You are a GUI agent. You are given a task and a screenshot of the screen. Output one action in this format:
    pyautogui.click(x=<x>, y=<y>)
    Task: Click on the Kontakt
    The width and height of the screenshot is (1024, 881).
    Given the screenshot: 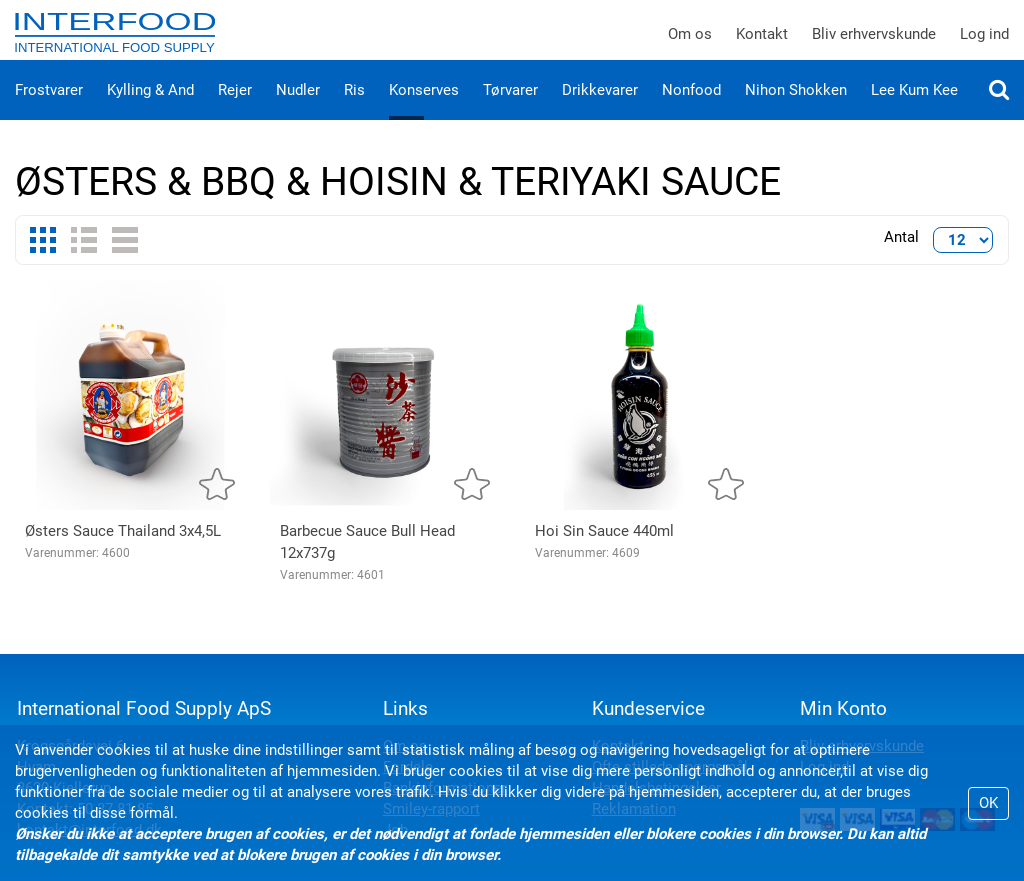 What is the action you would take?
    pyautogui.click(x=762, y=44)
    